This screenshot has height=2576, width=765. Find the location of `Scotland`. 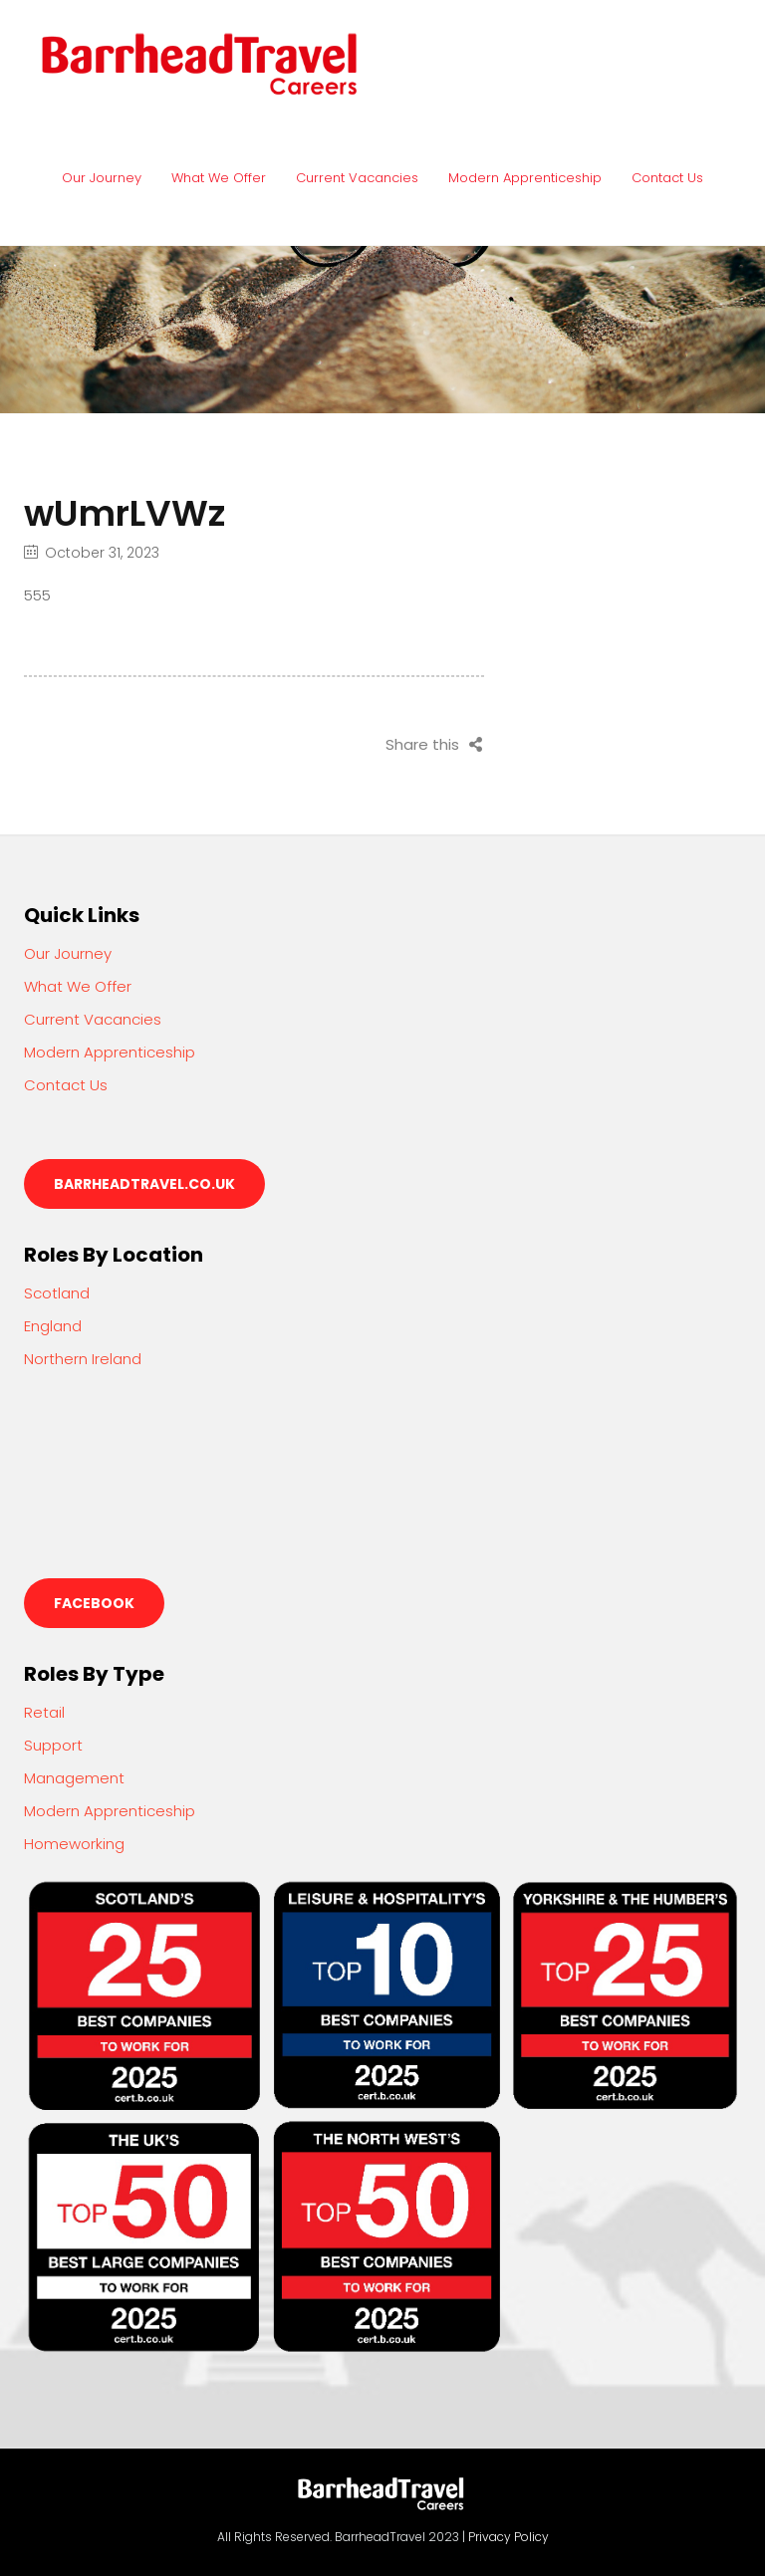

Scotland is located at coordinates (57, 1293).